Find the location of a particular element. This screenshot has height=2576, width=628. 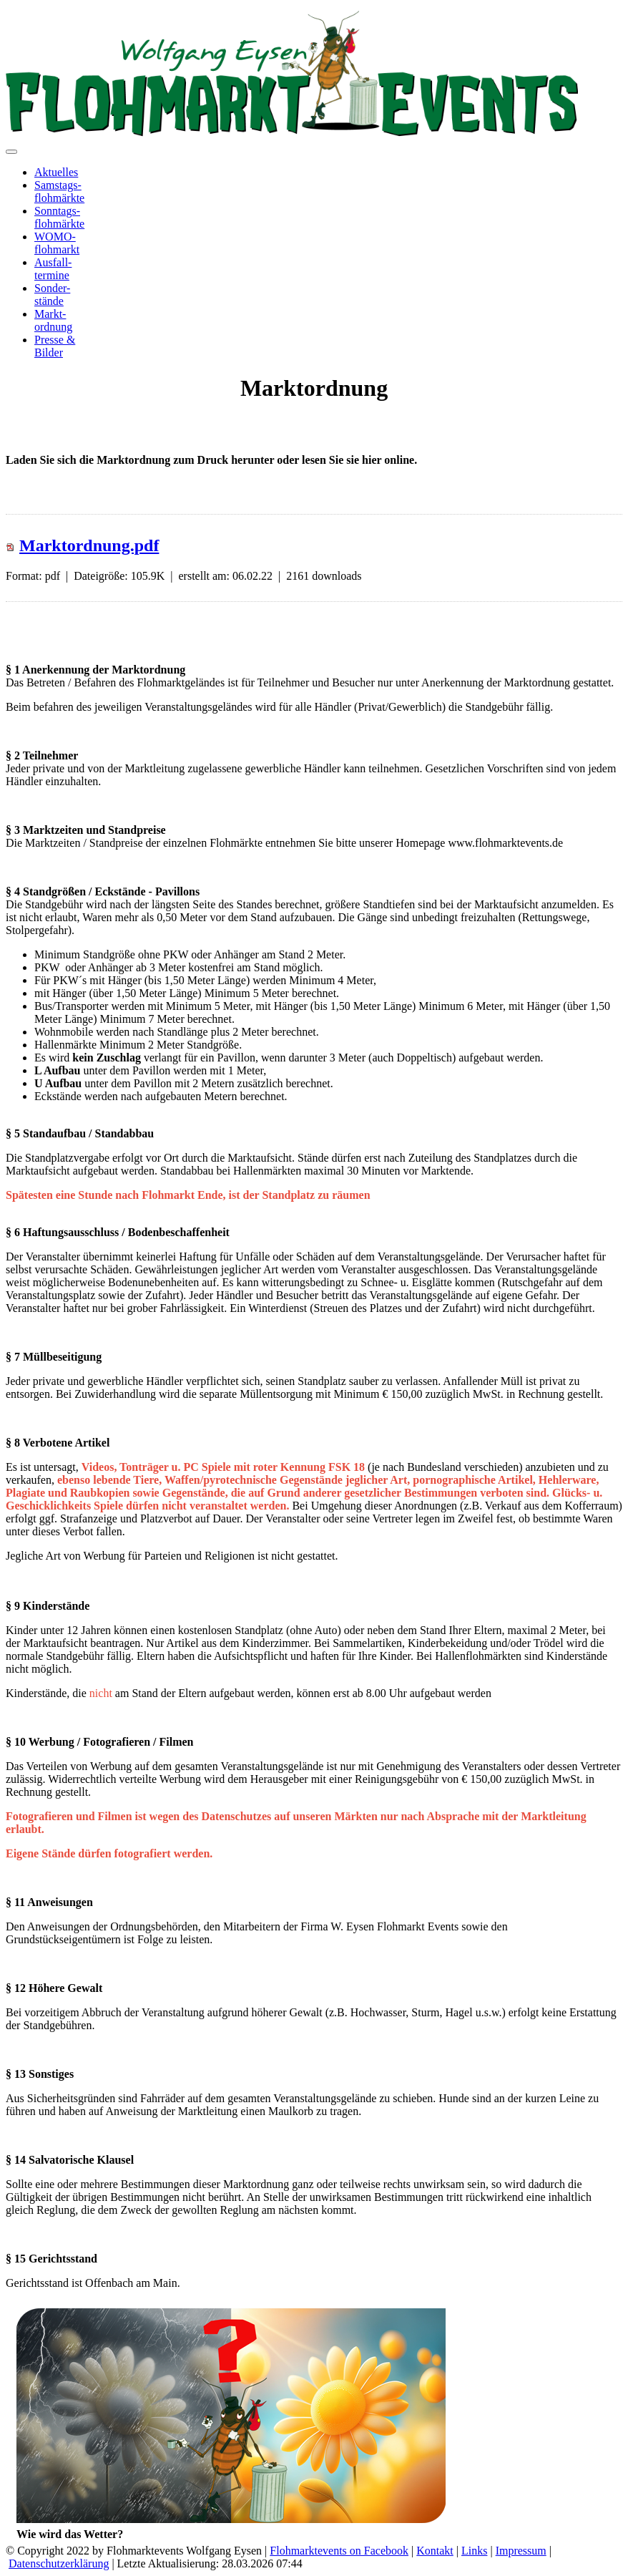

Sonntags-flohmärkte is located at coordinates (59, 217).